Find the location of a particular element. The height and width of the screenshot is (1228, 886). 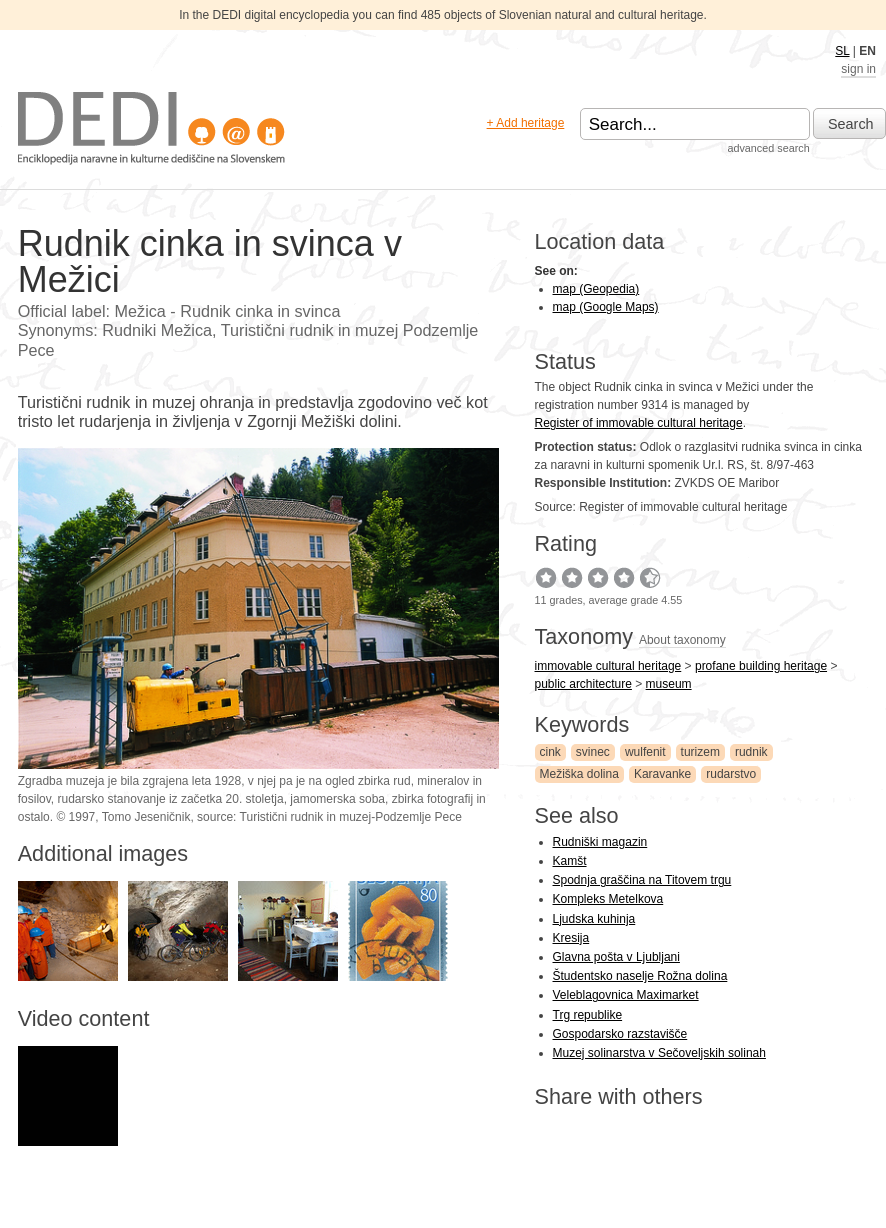

Kamšt is located at coordinates (570, 861).